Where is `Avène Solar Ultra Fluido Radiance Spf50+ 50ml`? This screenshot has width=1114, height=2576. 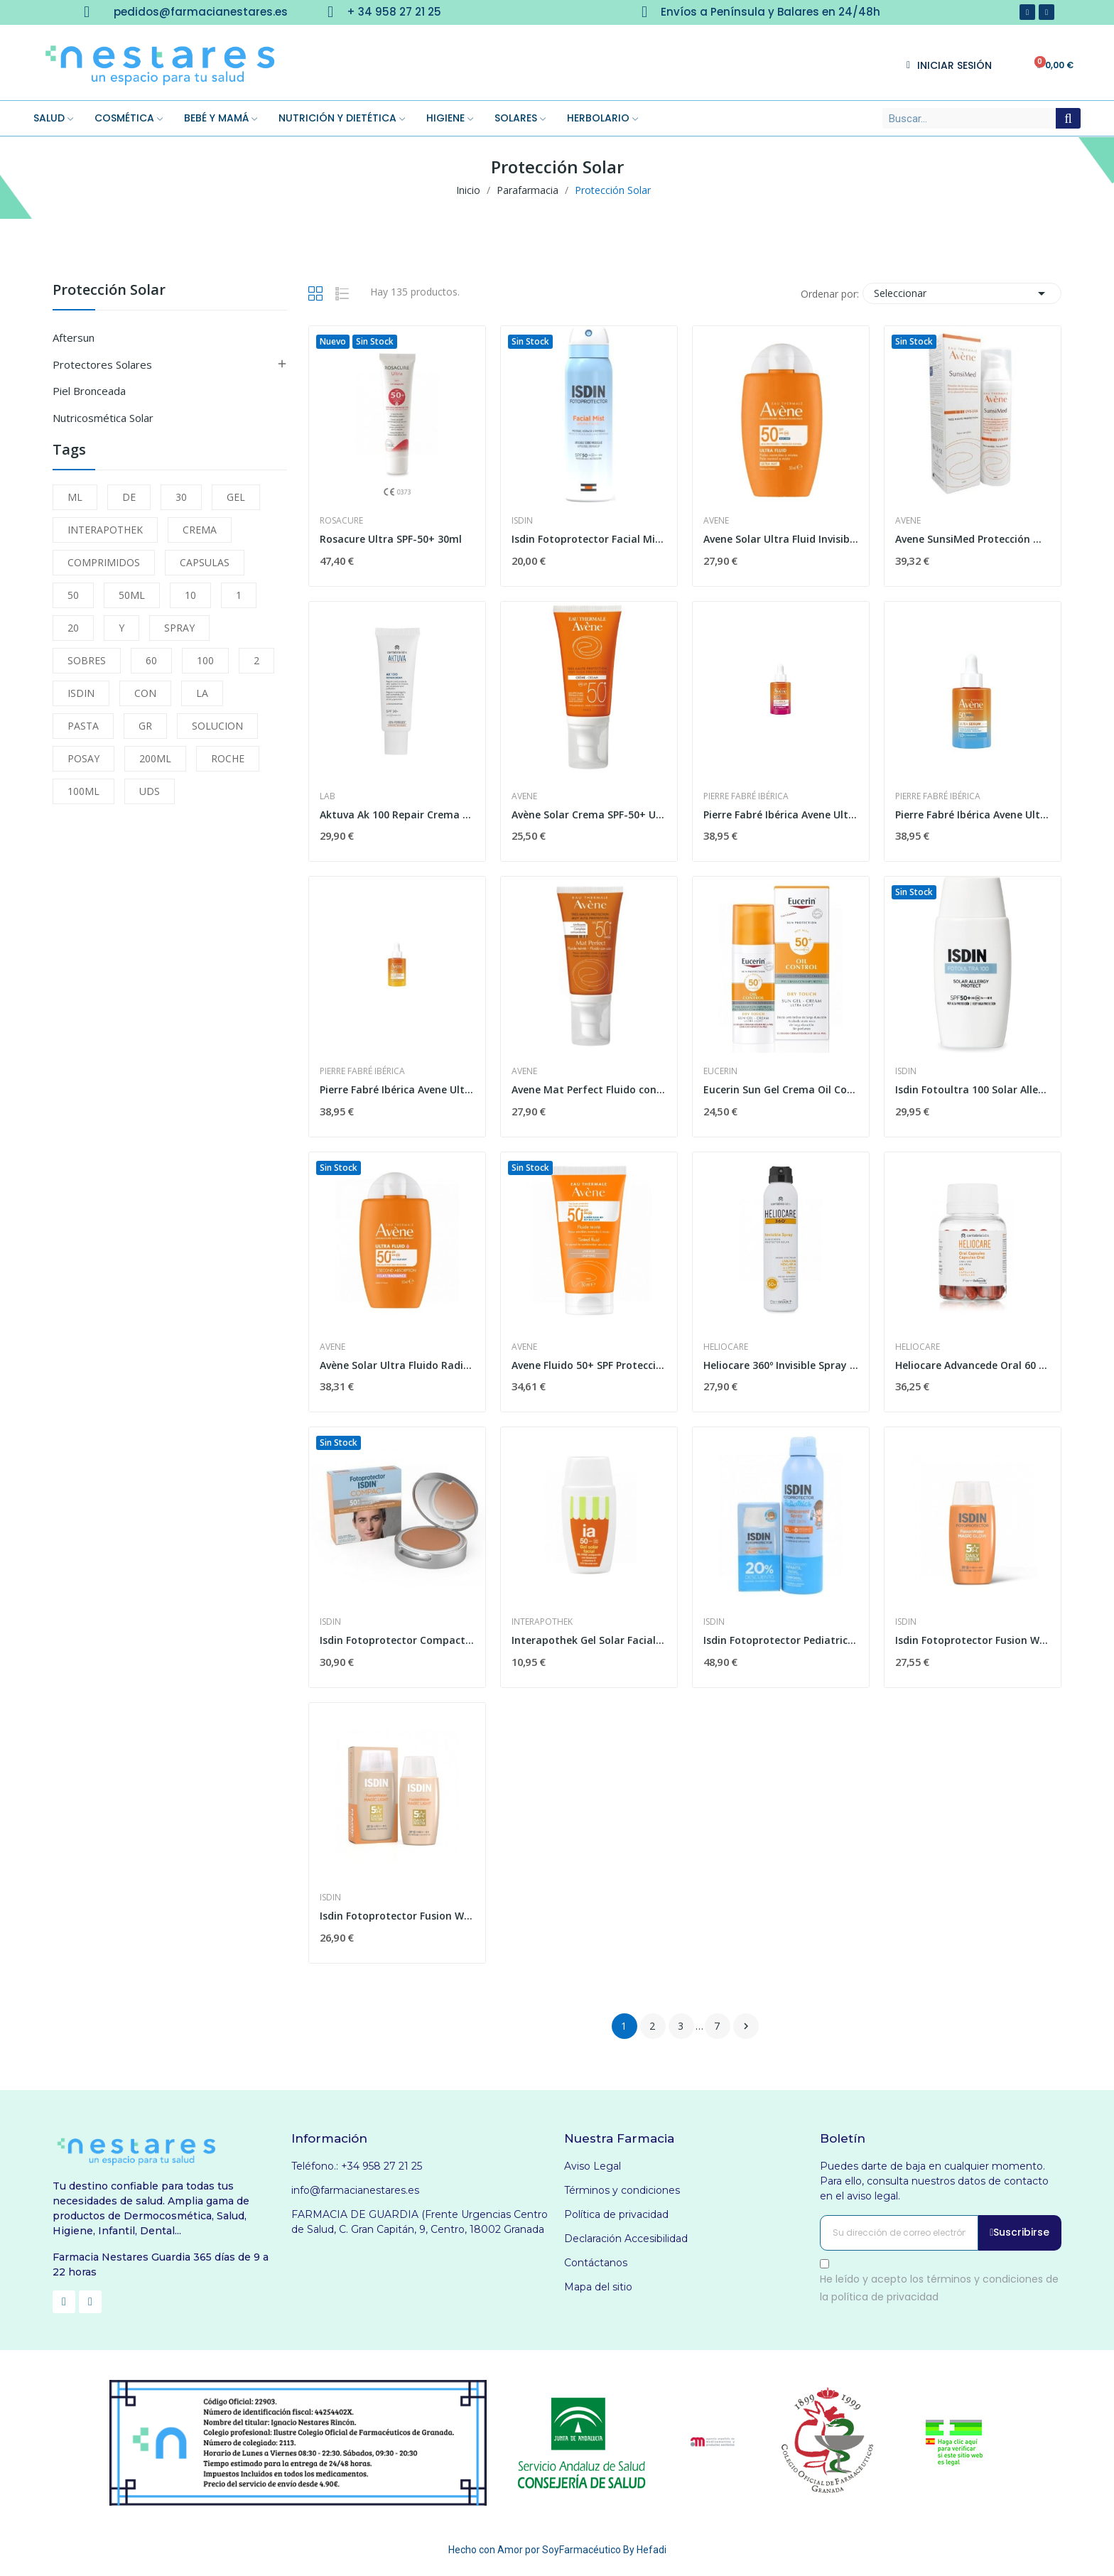
Avène Solar Ultra Fluido Radiance Spf50+ 50ml is located at coordinates (397, 1365).